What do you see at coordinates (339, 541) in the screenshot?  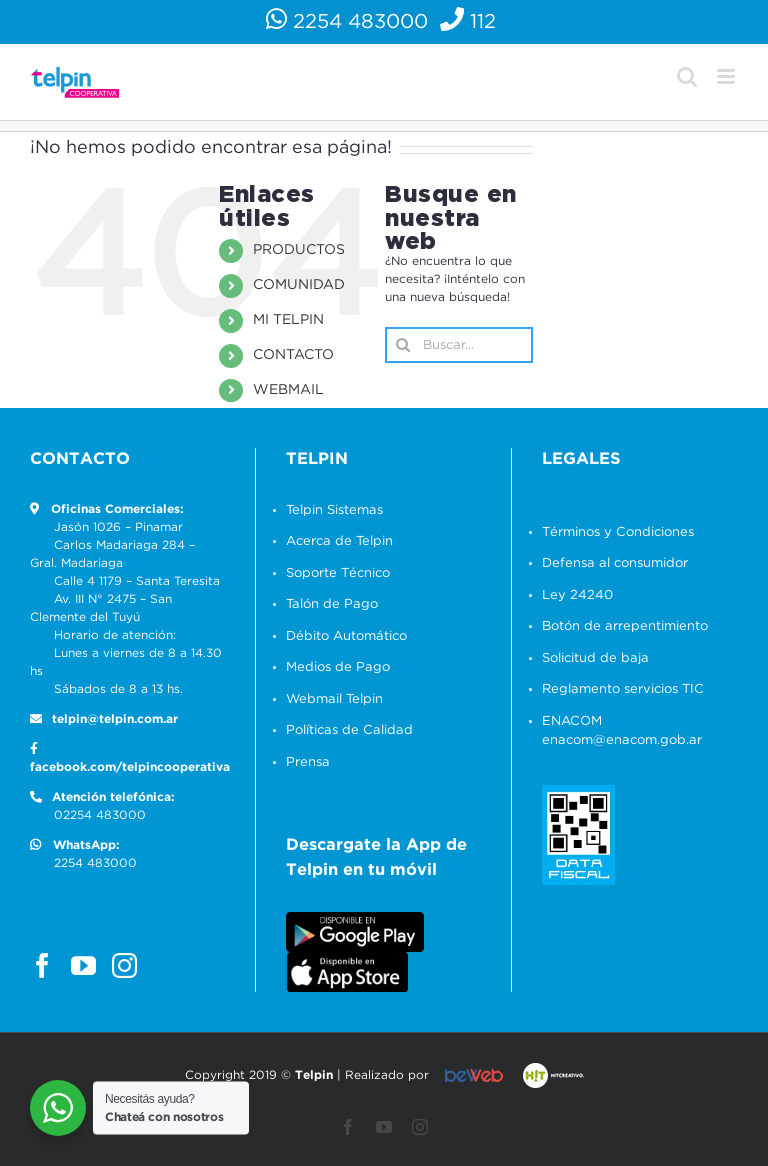 I see `Acerca de Telpin` at bounding box center [339, 541].